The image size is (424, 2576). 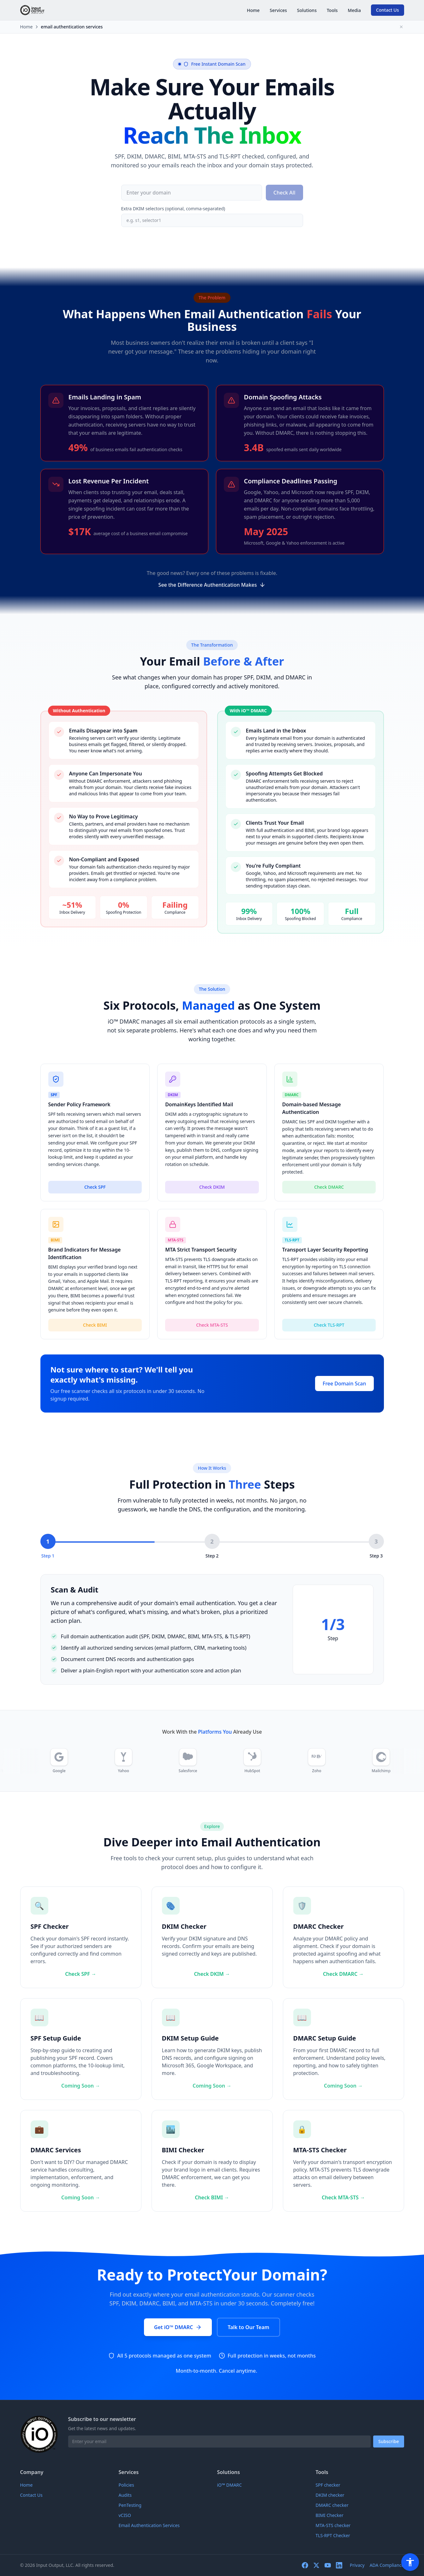 I want to click on [youtube], so click(x=328, y=2565).